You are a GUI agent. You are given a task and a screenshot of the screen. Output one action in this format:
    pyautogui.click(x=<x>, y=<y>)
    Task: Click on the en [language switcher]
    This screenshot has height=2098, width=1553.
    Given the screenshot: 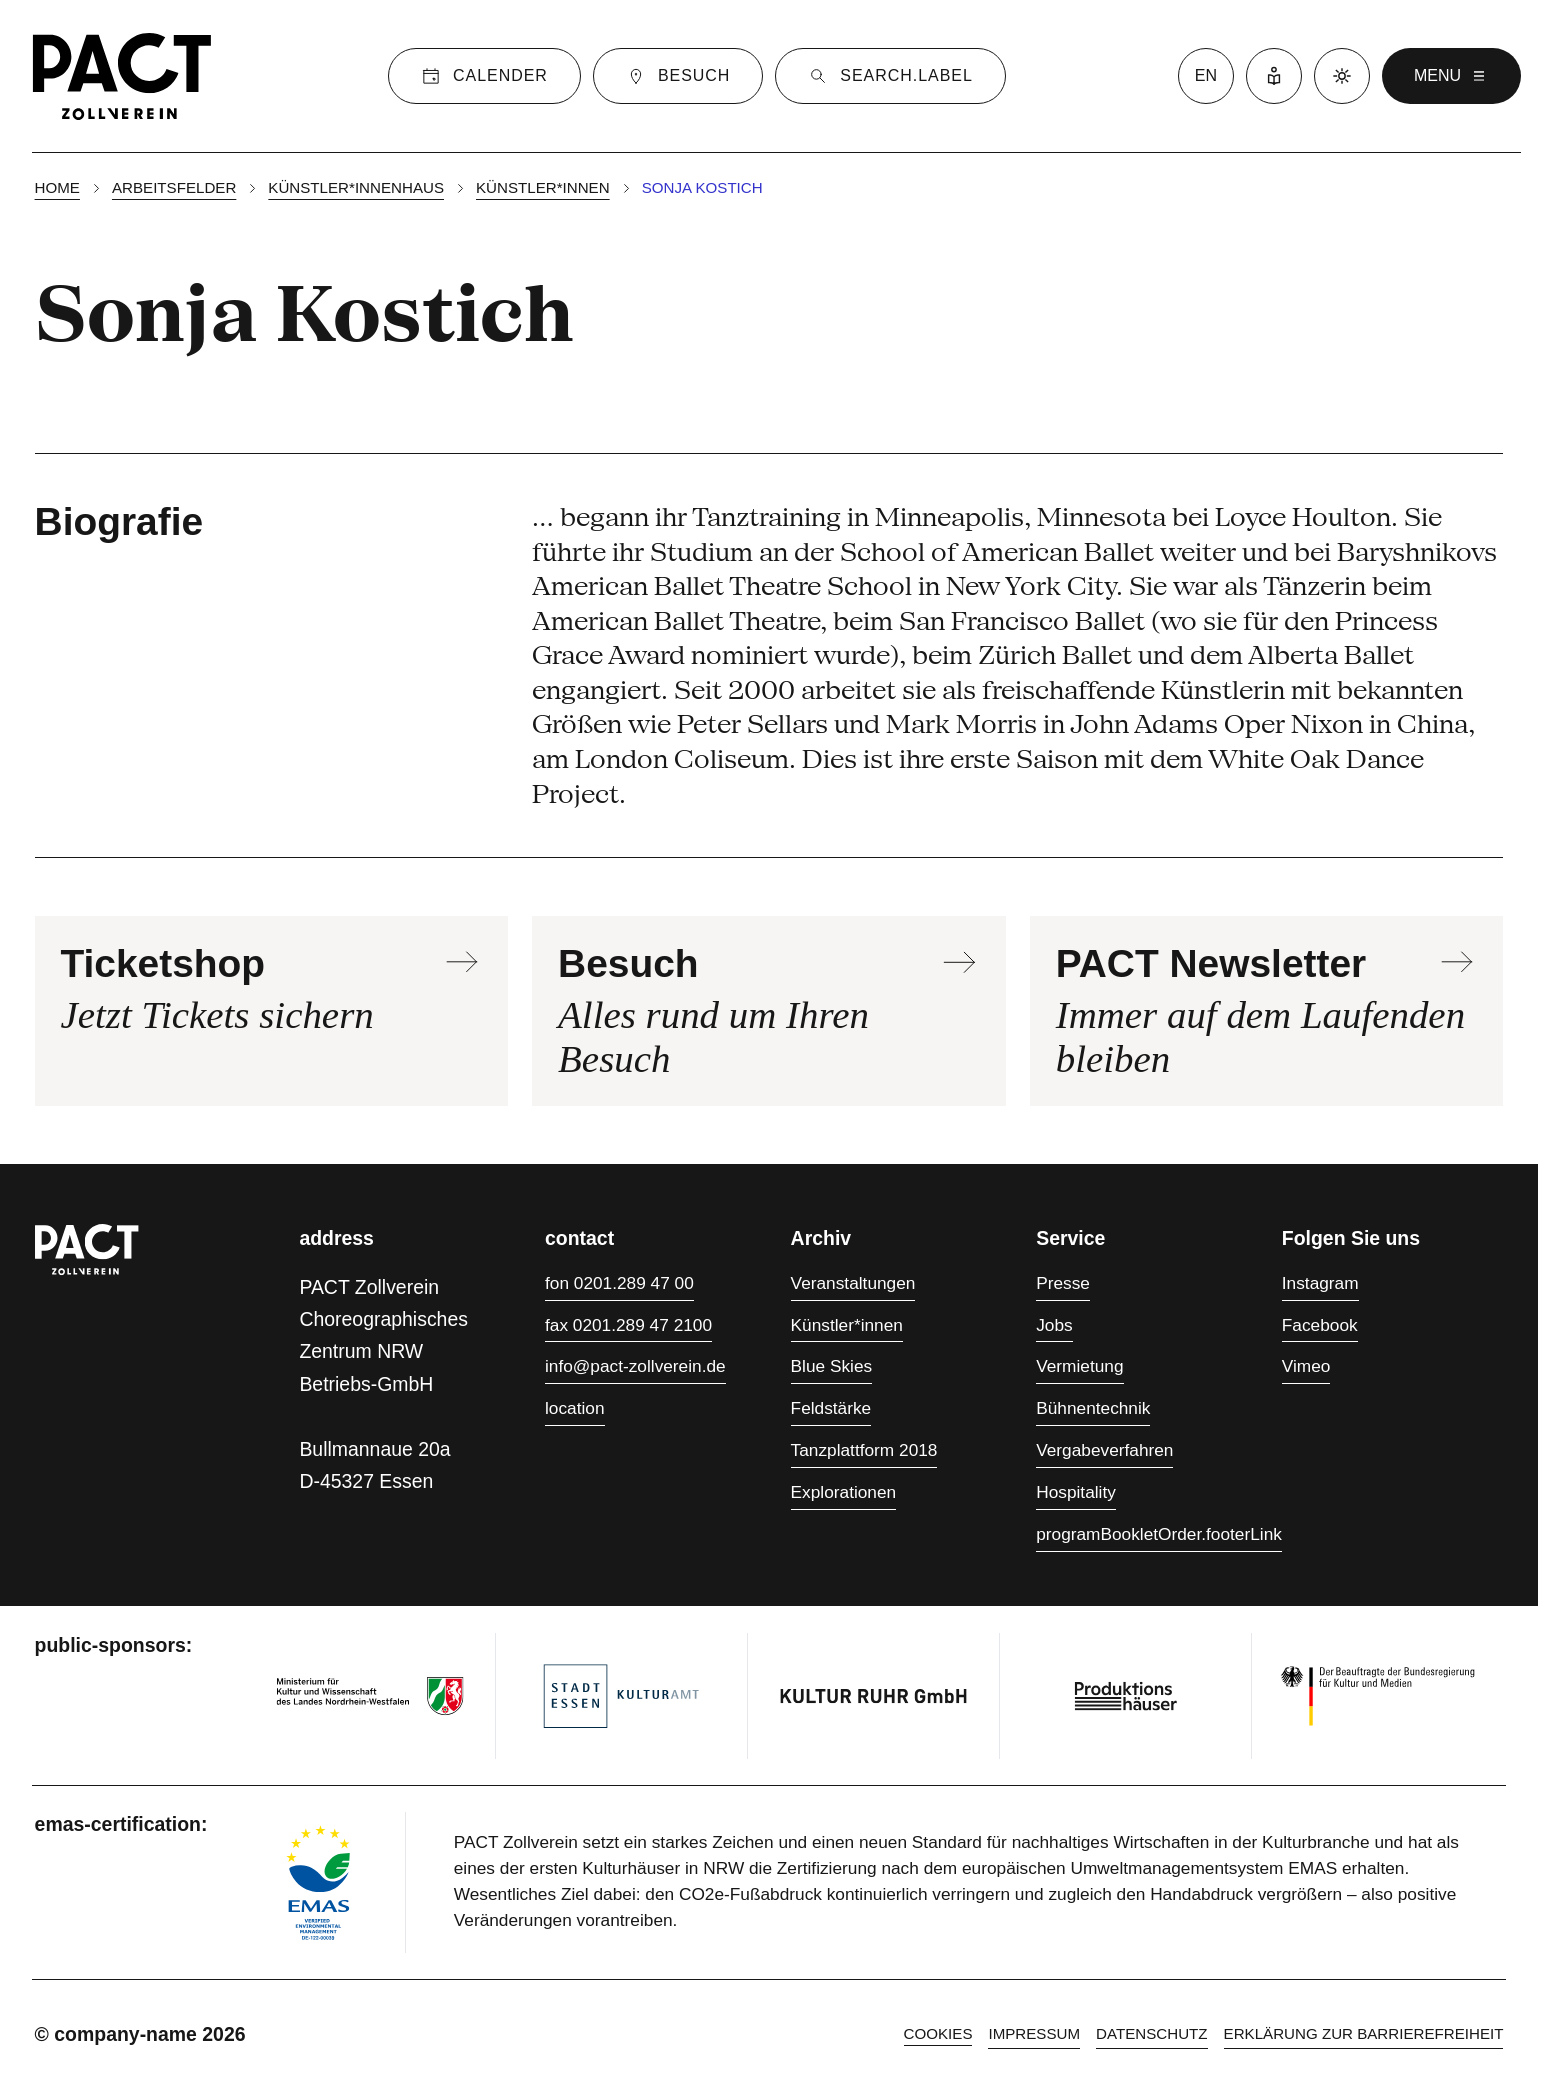 What is the action you would take?
    pyautogui.click(x=1206, y=75)
    